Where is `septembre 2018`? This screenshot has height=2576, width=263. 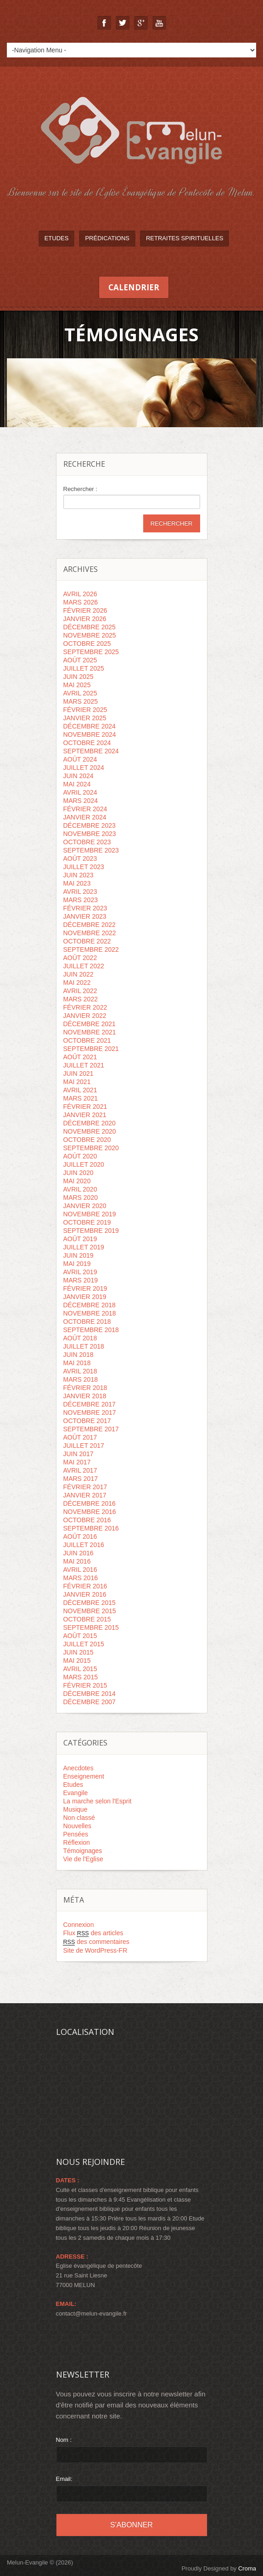
septembre 2018 is located at coordinates (91, 1329).